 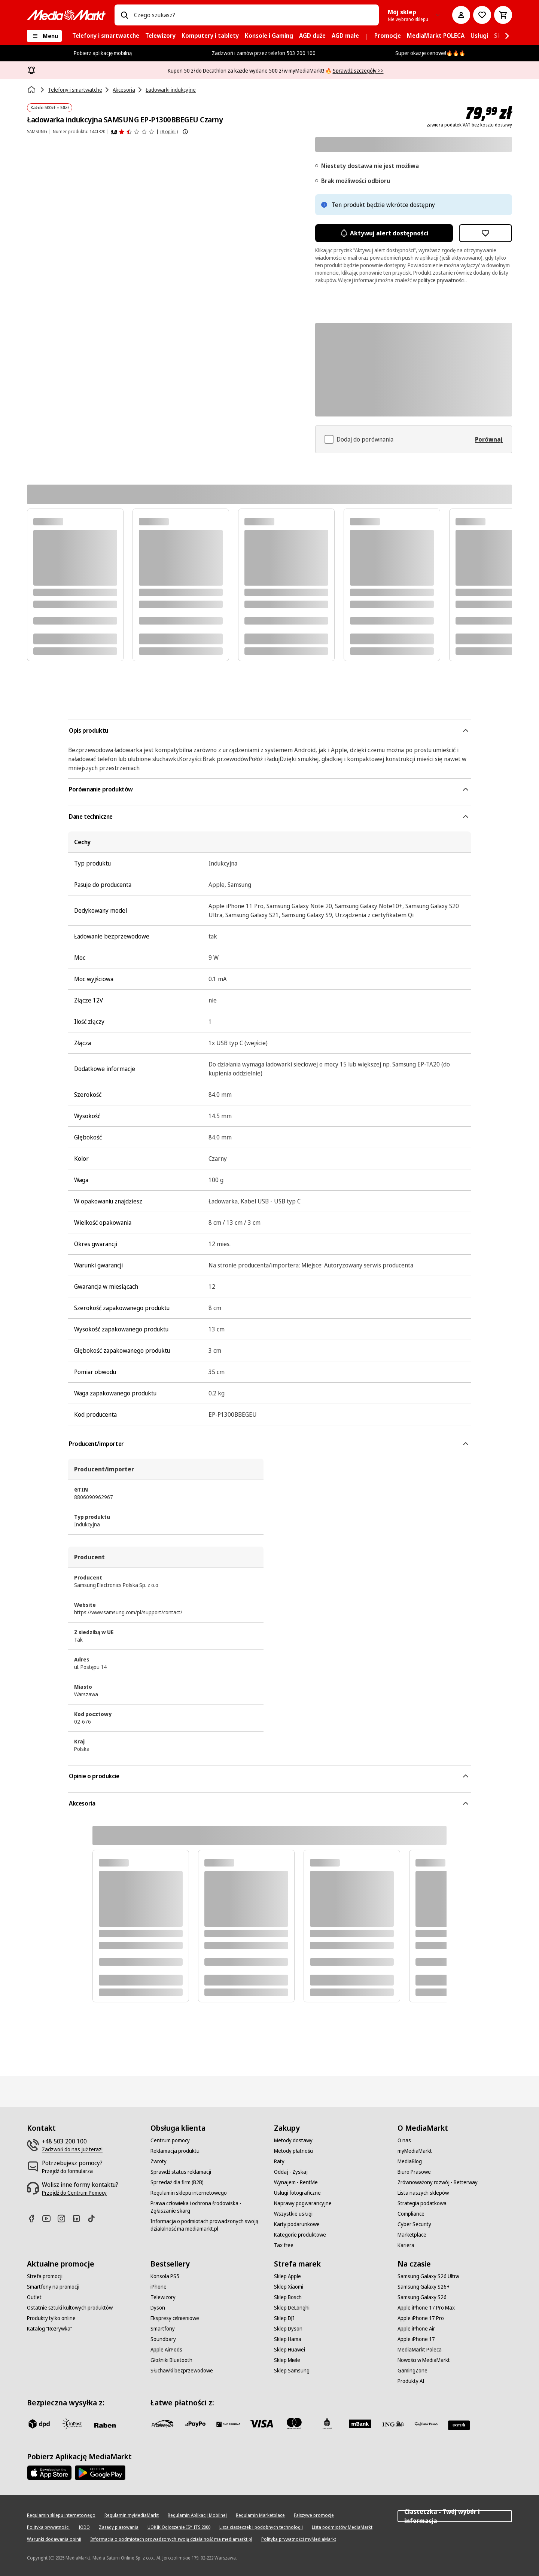 What do you see at coordinates (53, 2286) in the screenshot?
I see `[Smartfony na promocji]` at bounding box center [53, 2286].